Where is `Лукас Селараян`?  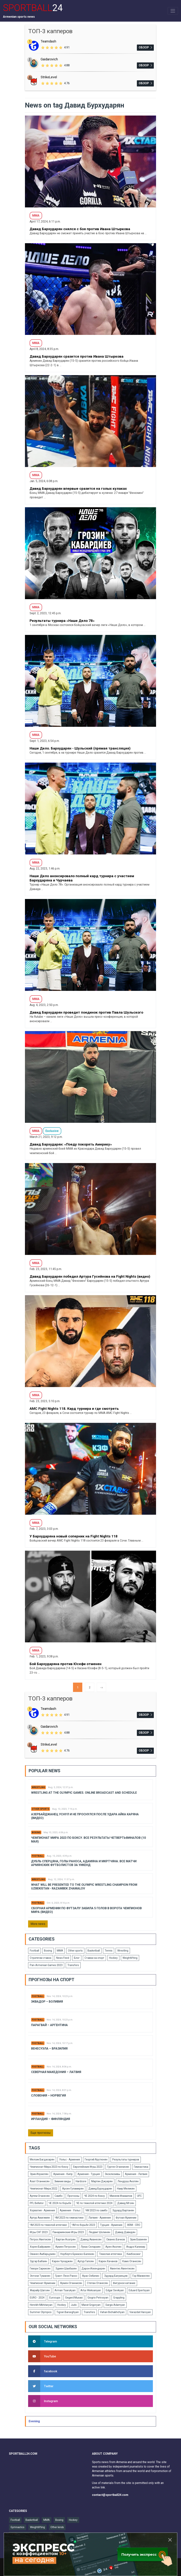
Лукас Селараян is located at coordinates (91, 2246).